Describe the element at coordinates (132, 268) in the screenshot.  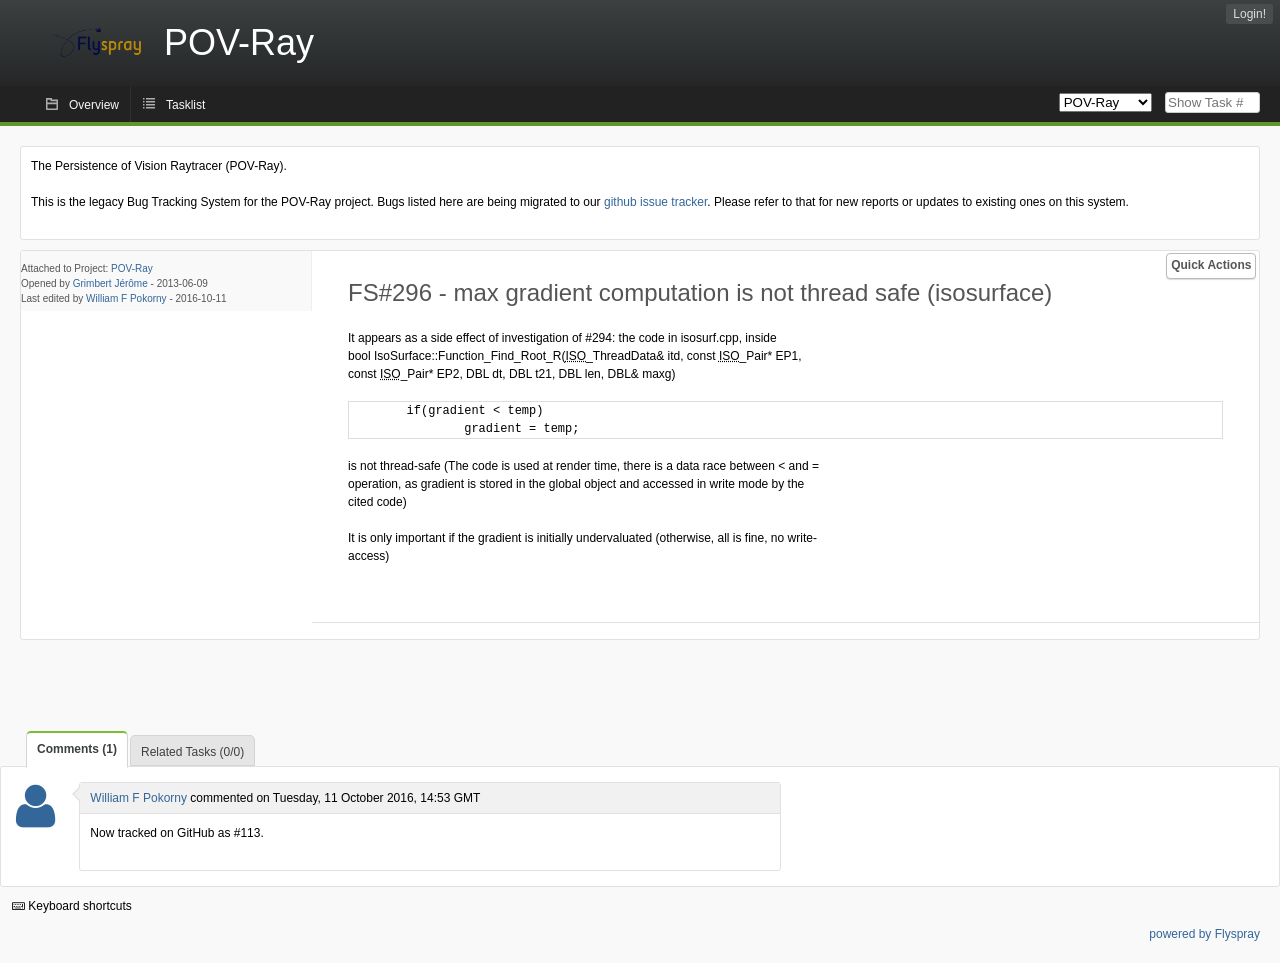
I see `POV-Ray` at that location.